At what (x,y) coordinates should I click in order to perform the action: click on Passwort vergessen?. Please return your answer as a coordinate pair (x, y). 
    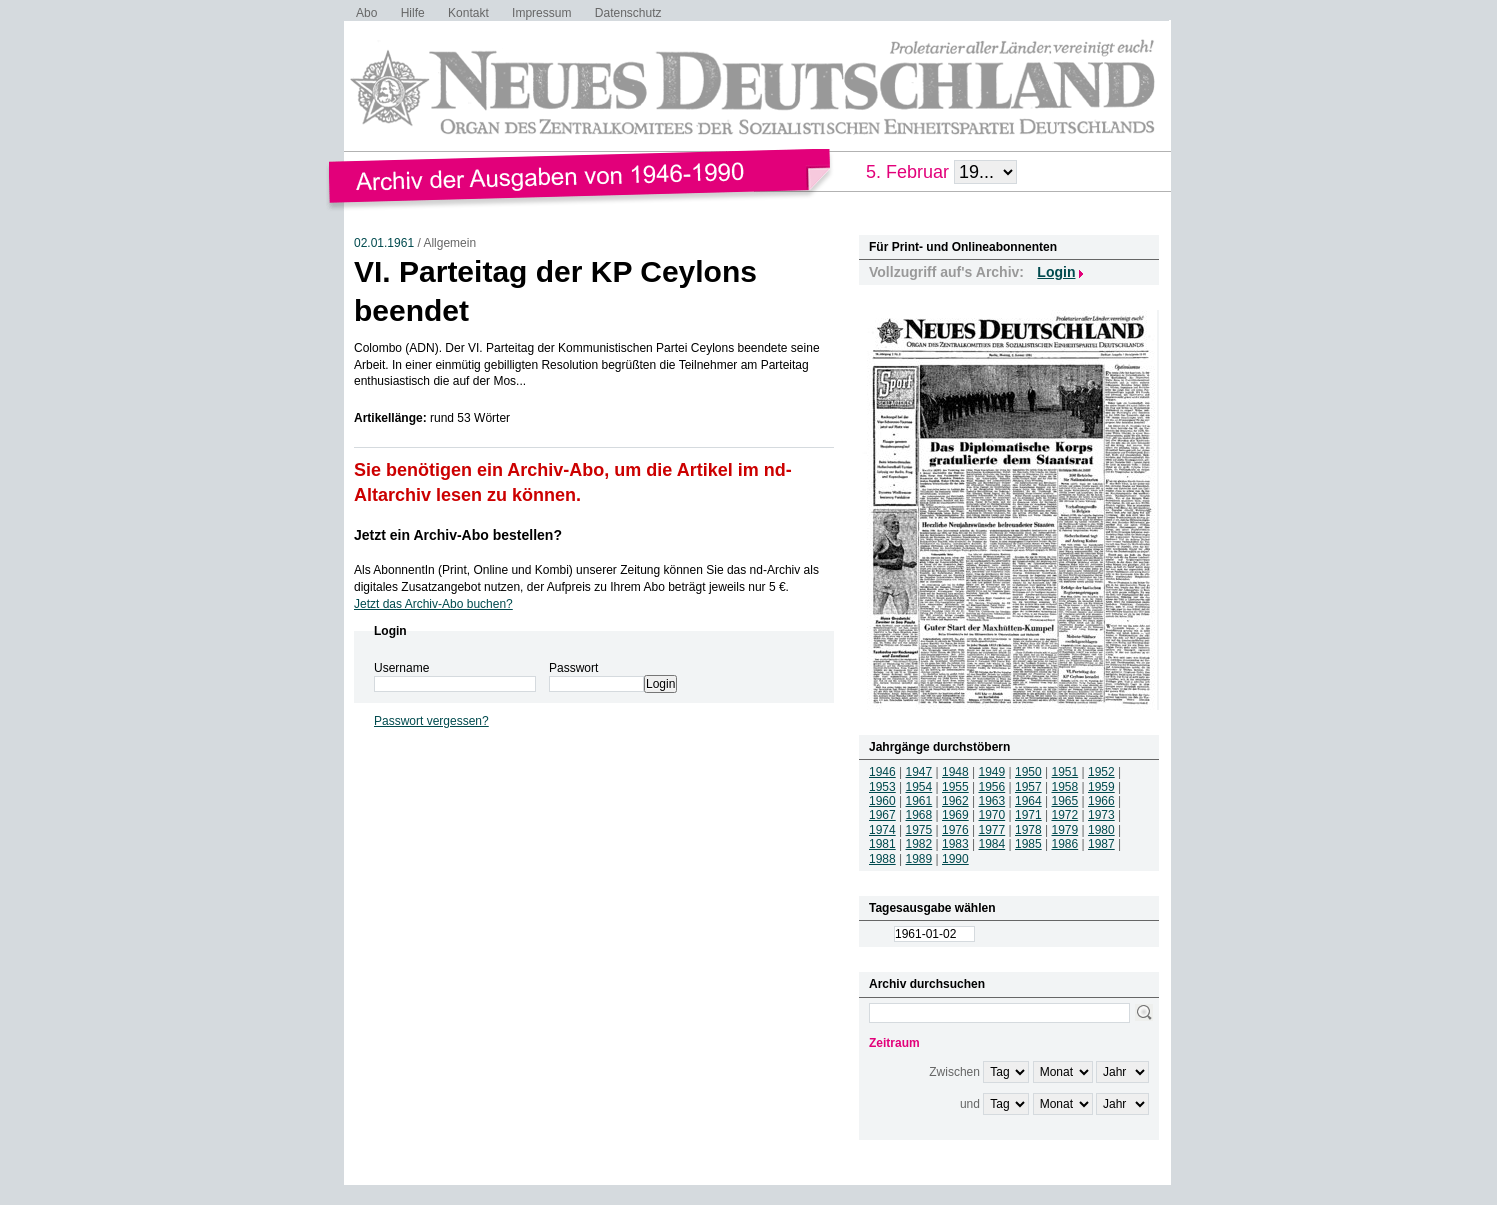
    Looking at the image, I should click on (431, 721).